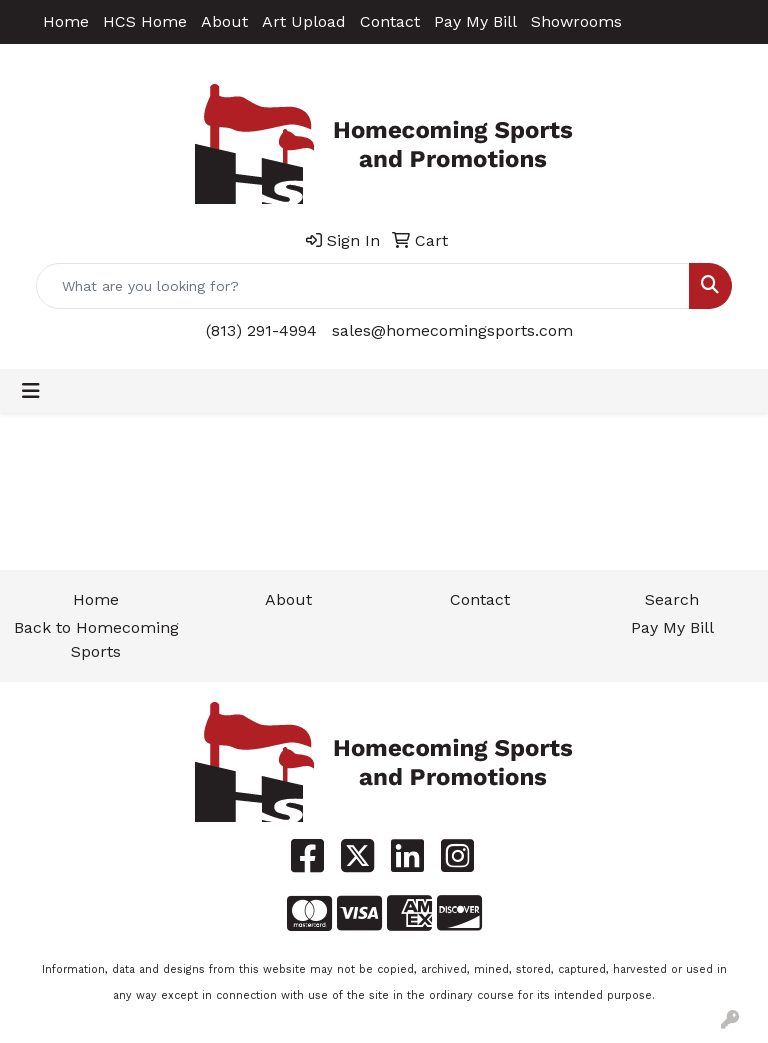 The height and width of the screenshot is (1043, 768). I want to click on About, so click(224, 21).